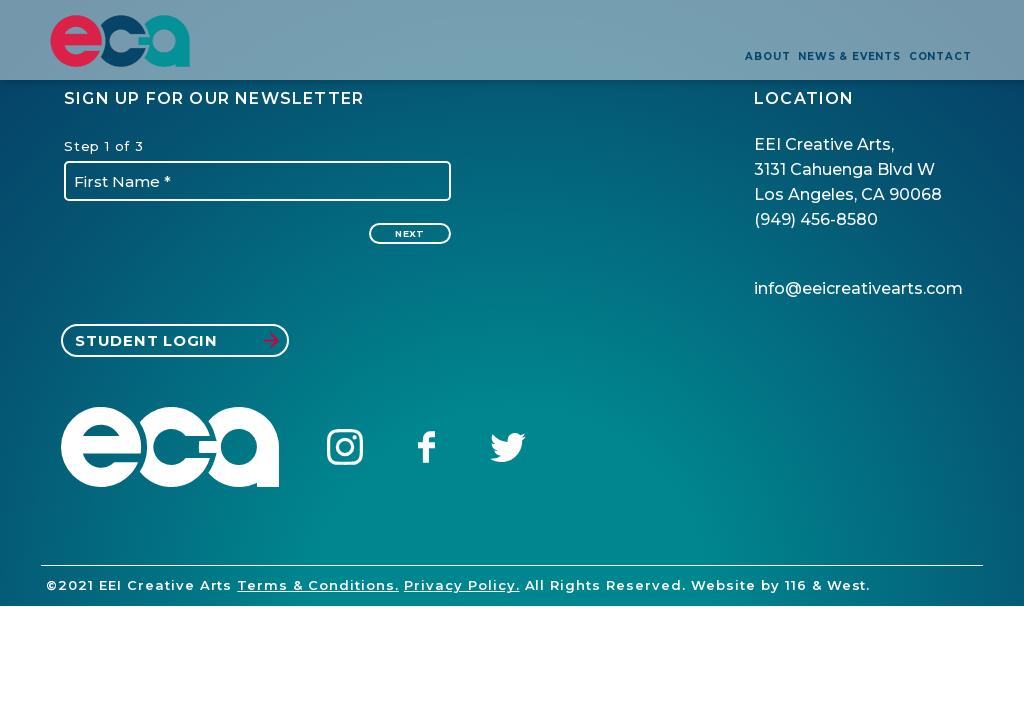 This screenshot has height=720, width=1024. What do you see at coordinates (940, 56) in the screenshot?
I see `contact` at bounding box center [940, 56].